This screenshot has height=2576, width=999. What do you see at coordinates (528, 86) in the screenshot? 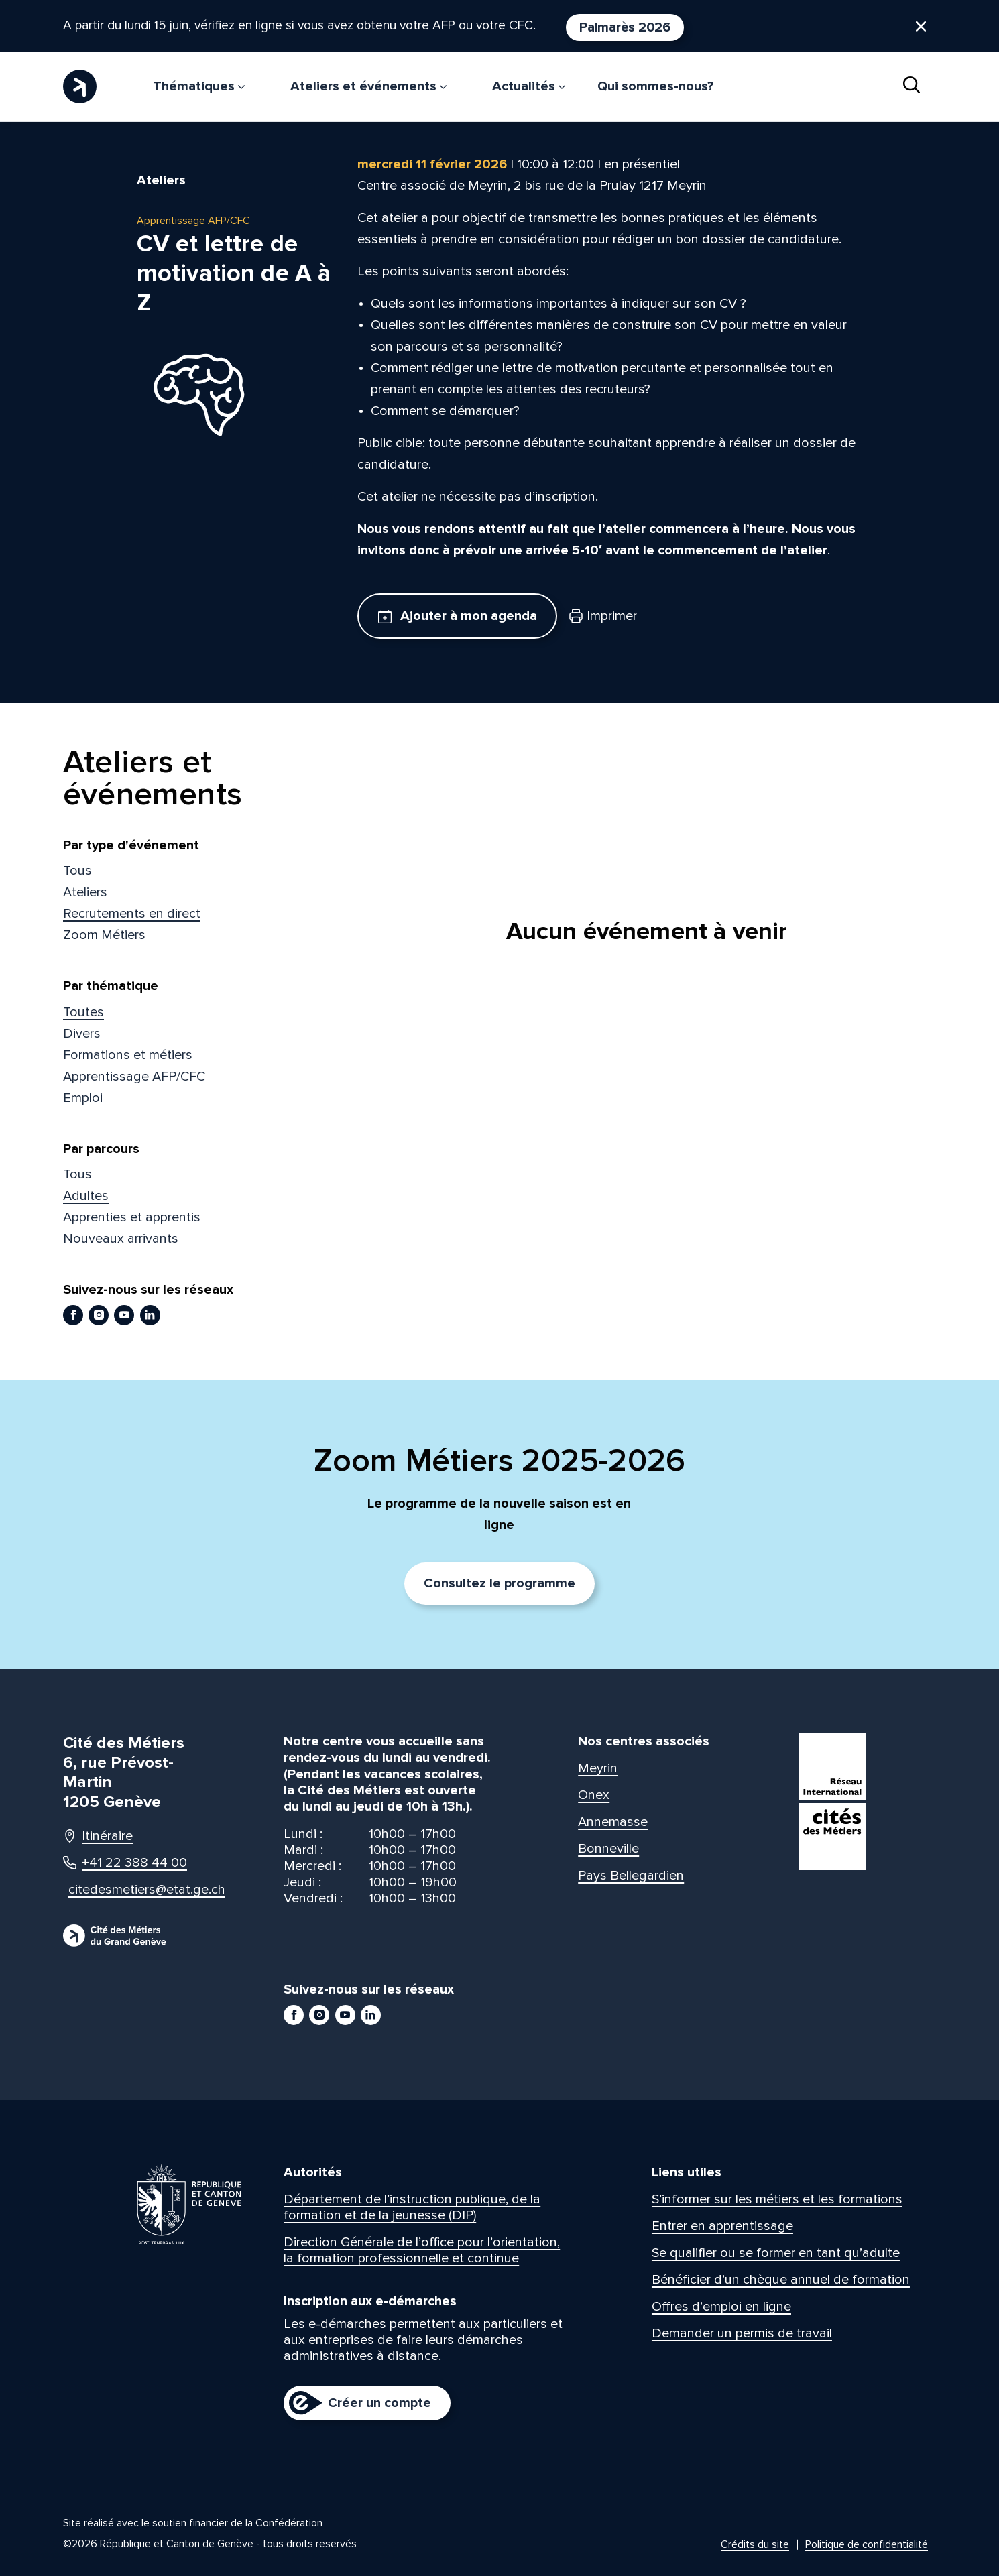
I see `Actualités` at bounding box center [528, 86].